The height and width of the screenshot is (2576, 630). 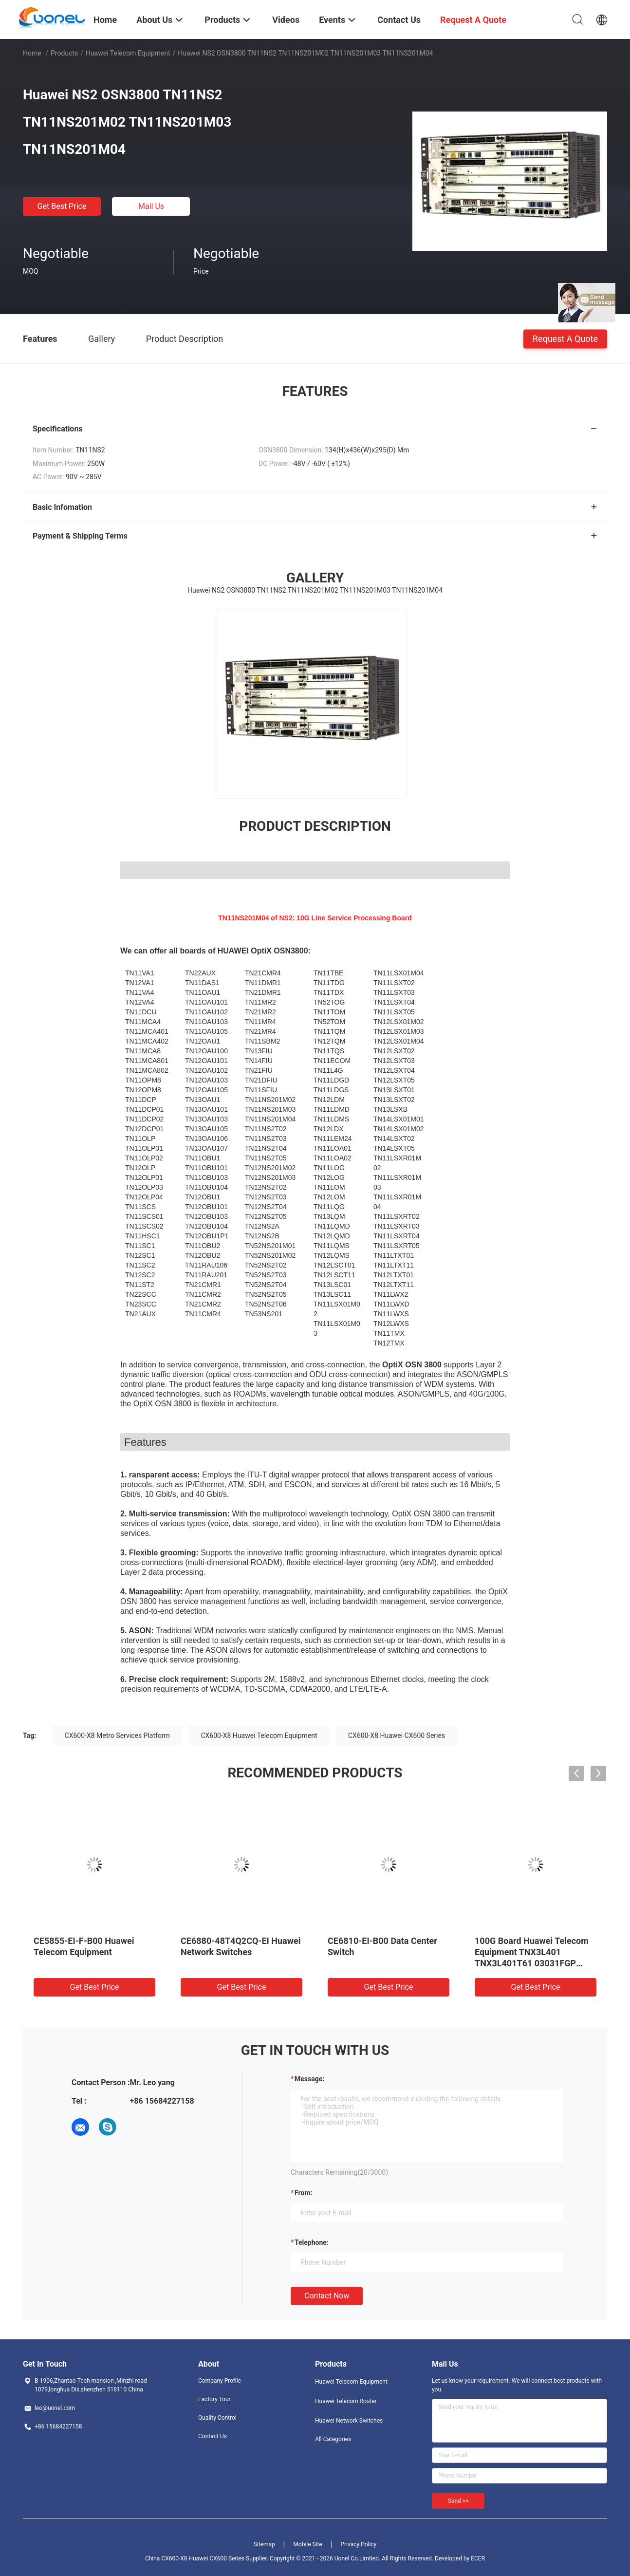 What do you see at coordinates (212, 2436) in the screenshot?
I see `Contact Us` at bounding box center [212, 2436].